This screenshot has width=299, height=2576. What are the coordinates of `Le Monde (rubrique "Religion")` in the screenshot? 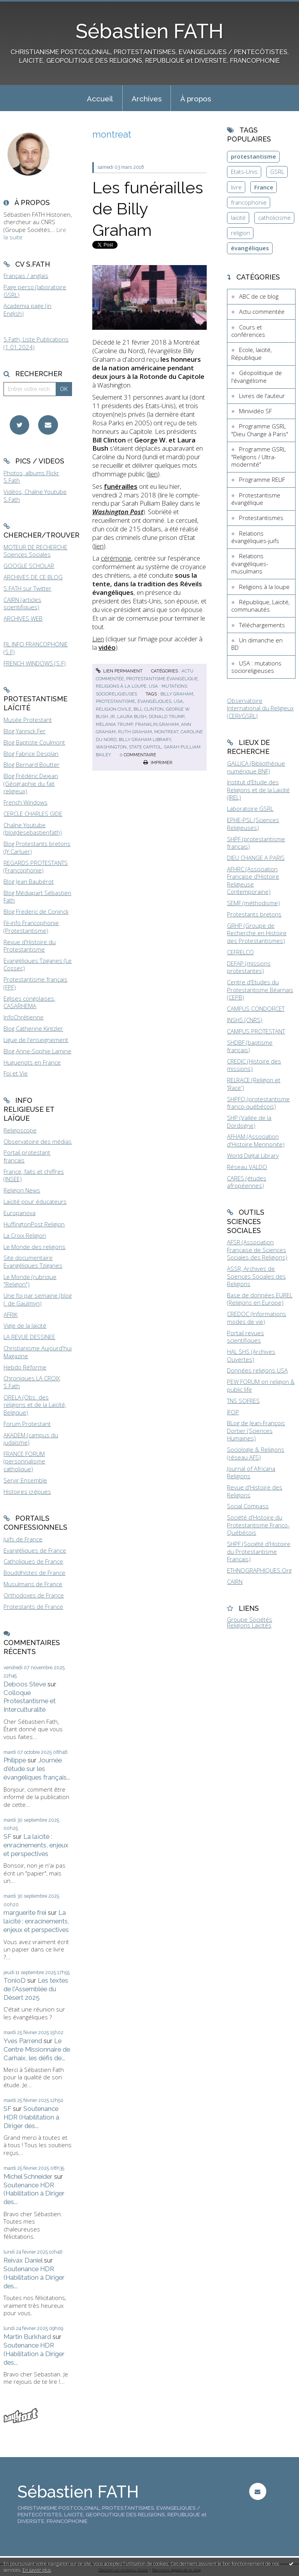 It's located at (30, 1280).